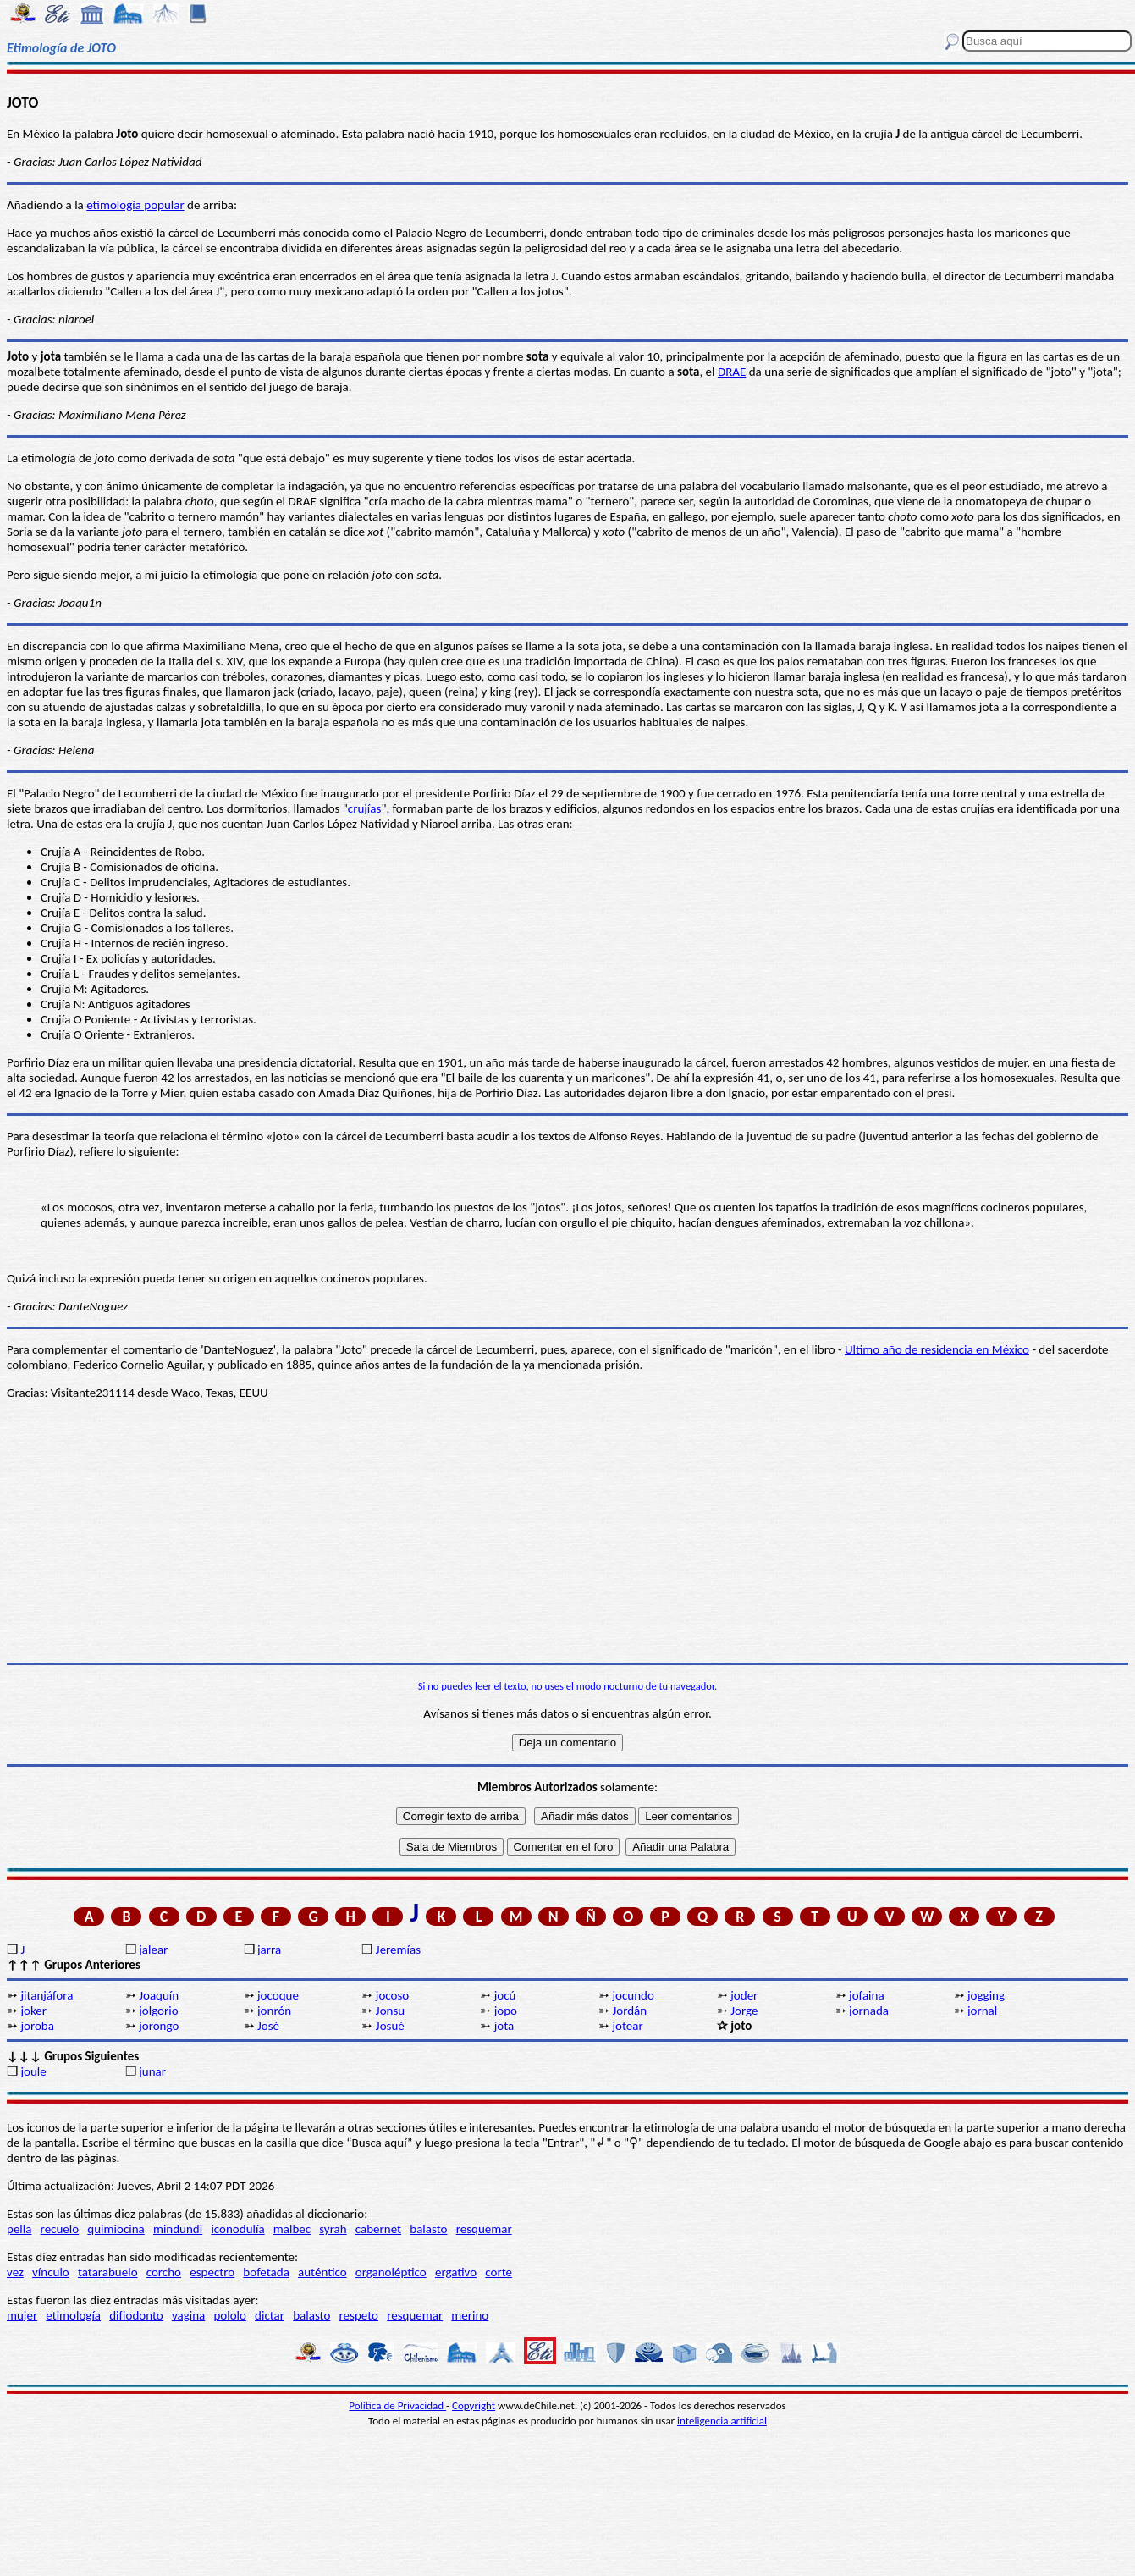 Image resolution: width=1135 pixels, height=2576 pixels. Describe the element at coordinates (268, 2025) in the screenshot. I see `José` at that location.